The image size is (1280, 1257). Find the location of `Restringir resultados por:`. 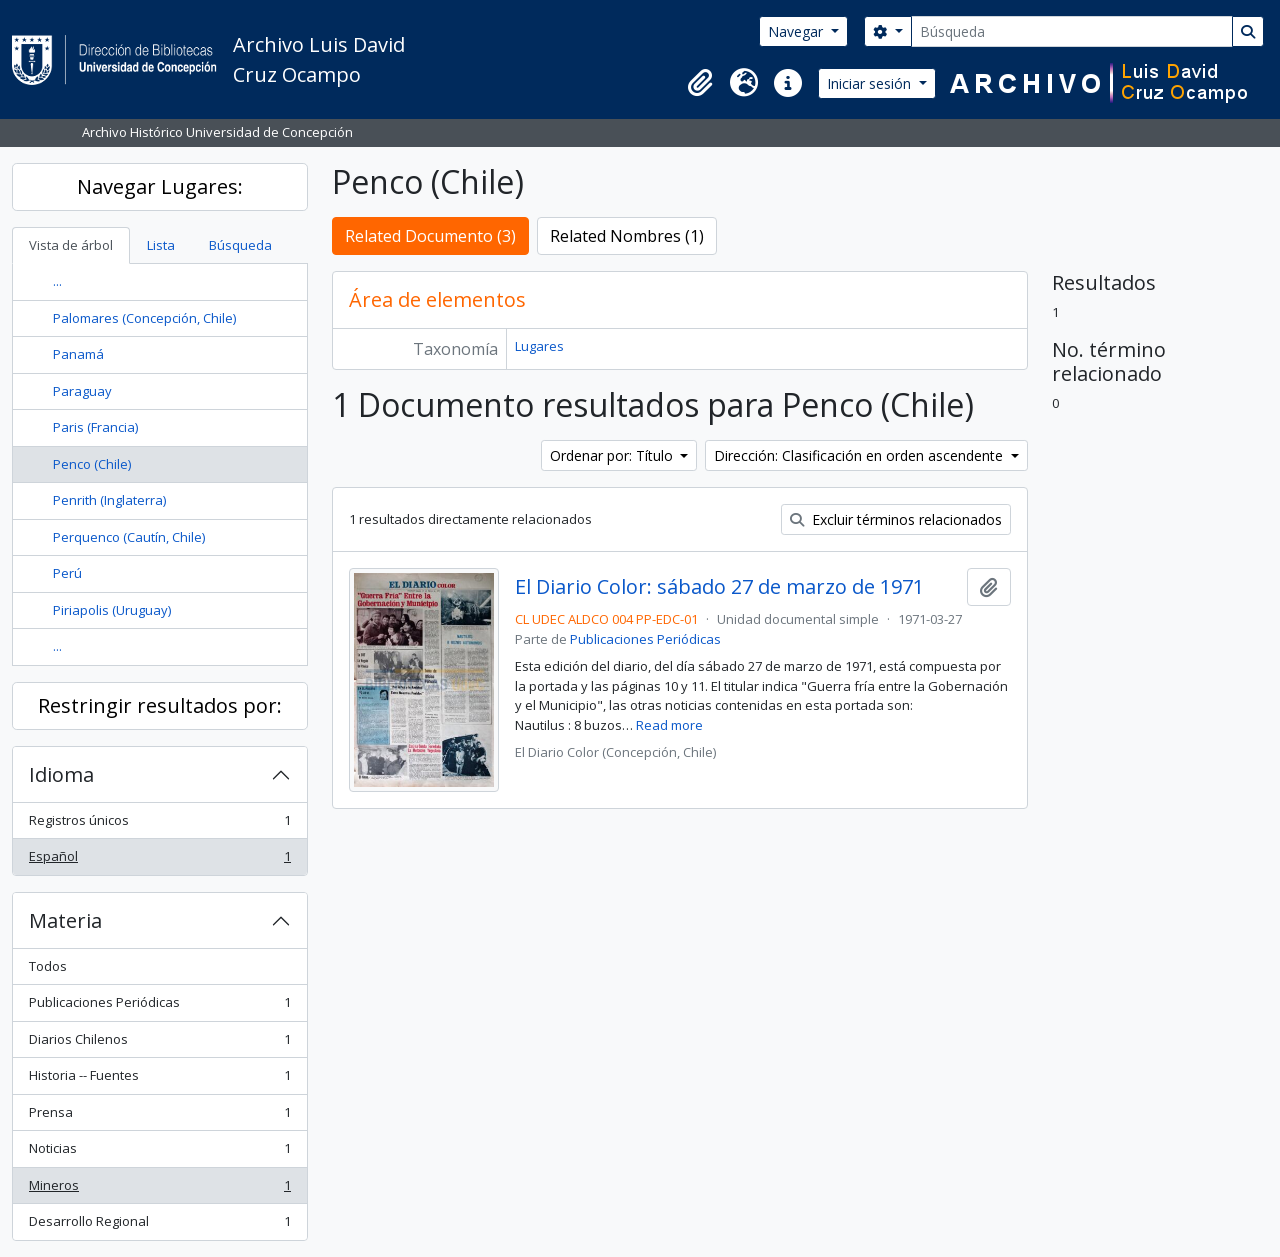

Restringir resultados por: is located at coordinates (160, 705).